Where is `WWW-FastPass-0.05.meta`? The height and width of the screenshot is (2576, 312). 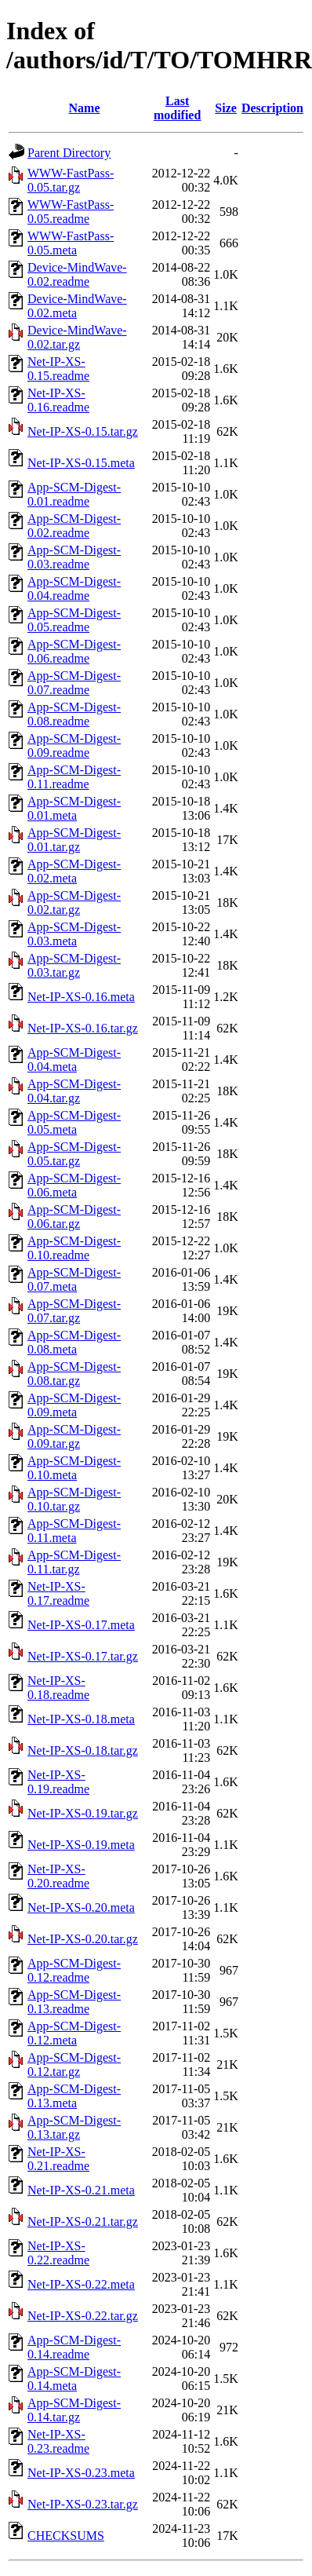 WWW-FastPass-0.05.meta is located at coordinates (70, 243).